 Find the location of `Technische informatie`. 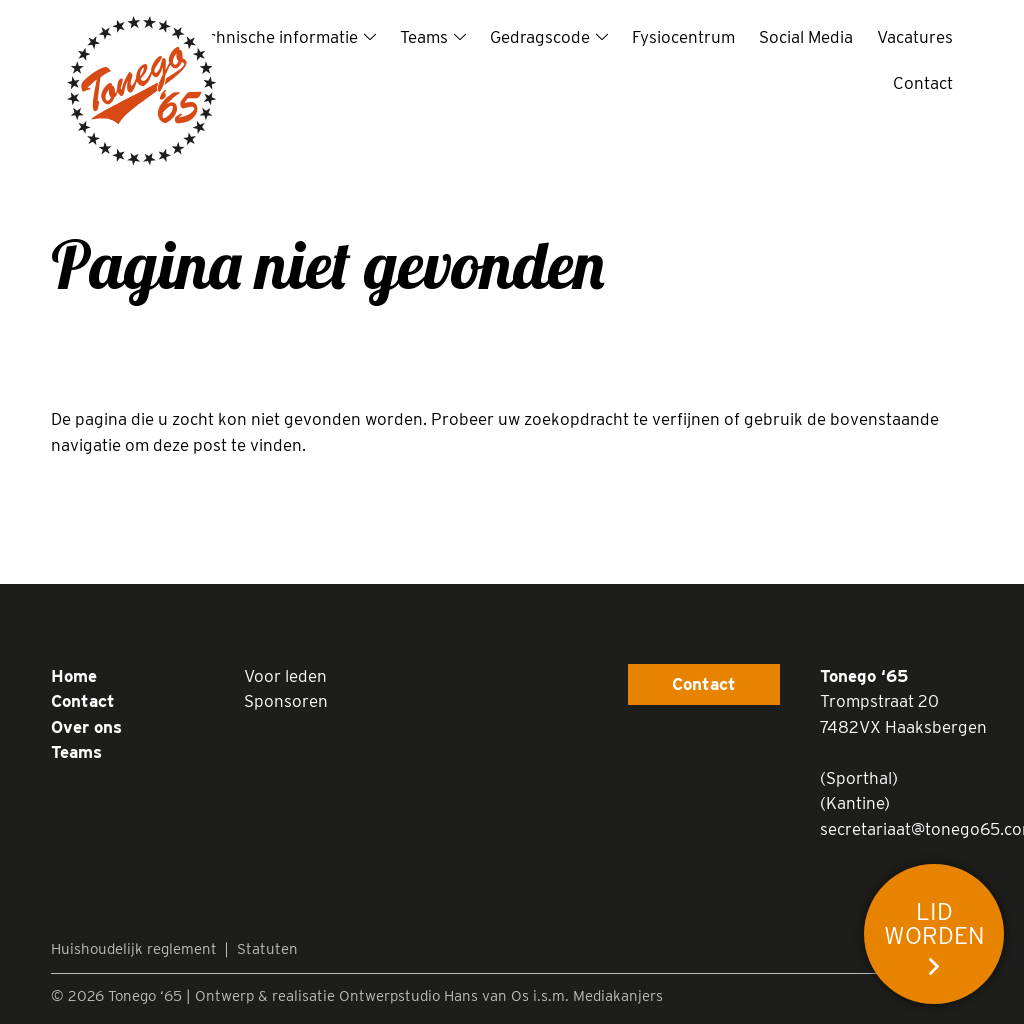

Technische informatie is located at coordinates (274, 37).